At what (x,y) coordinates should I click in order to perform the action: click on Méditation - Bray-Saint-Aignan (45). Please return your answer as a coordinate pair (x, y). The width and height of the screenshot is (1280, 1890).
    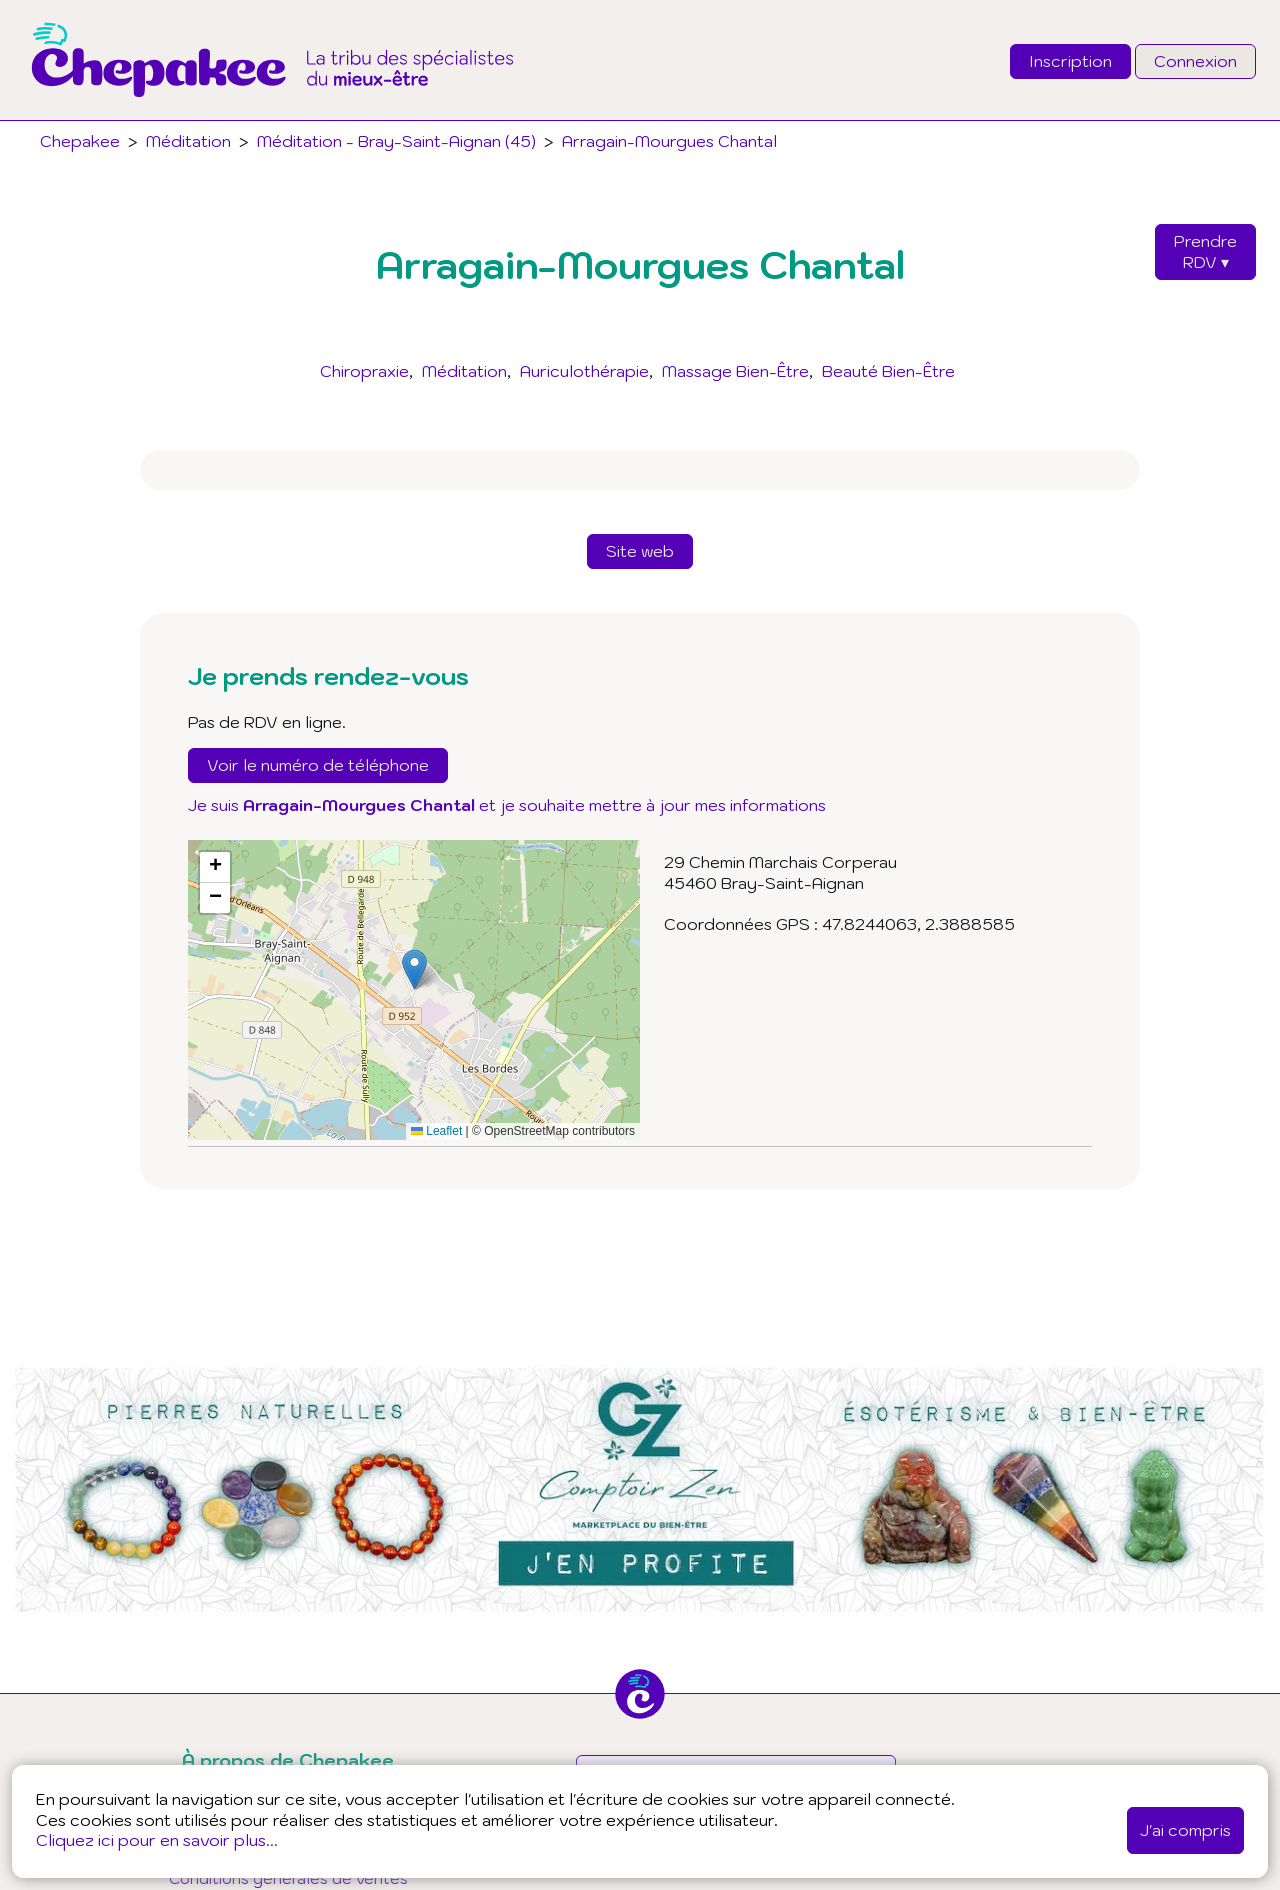
    Looking at the image, I should click on (396, 141).